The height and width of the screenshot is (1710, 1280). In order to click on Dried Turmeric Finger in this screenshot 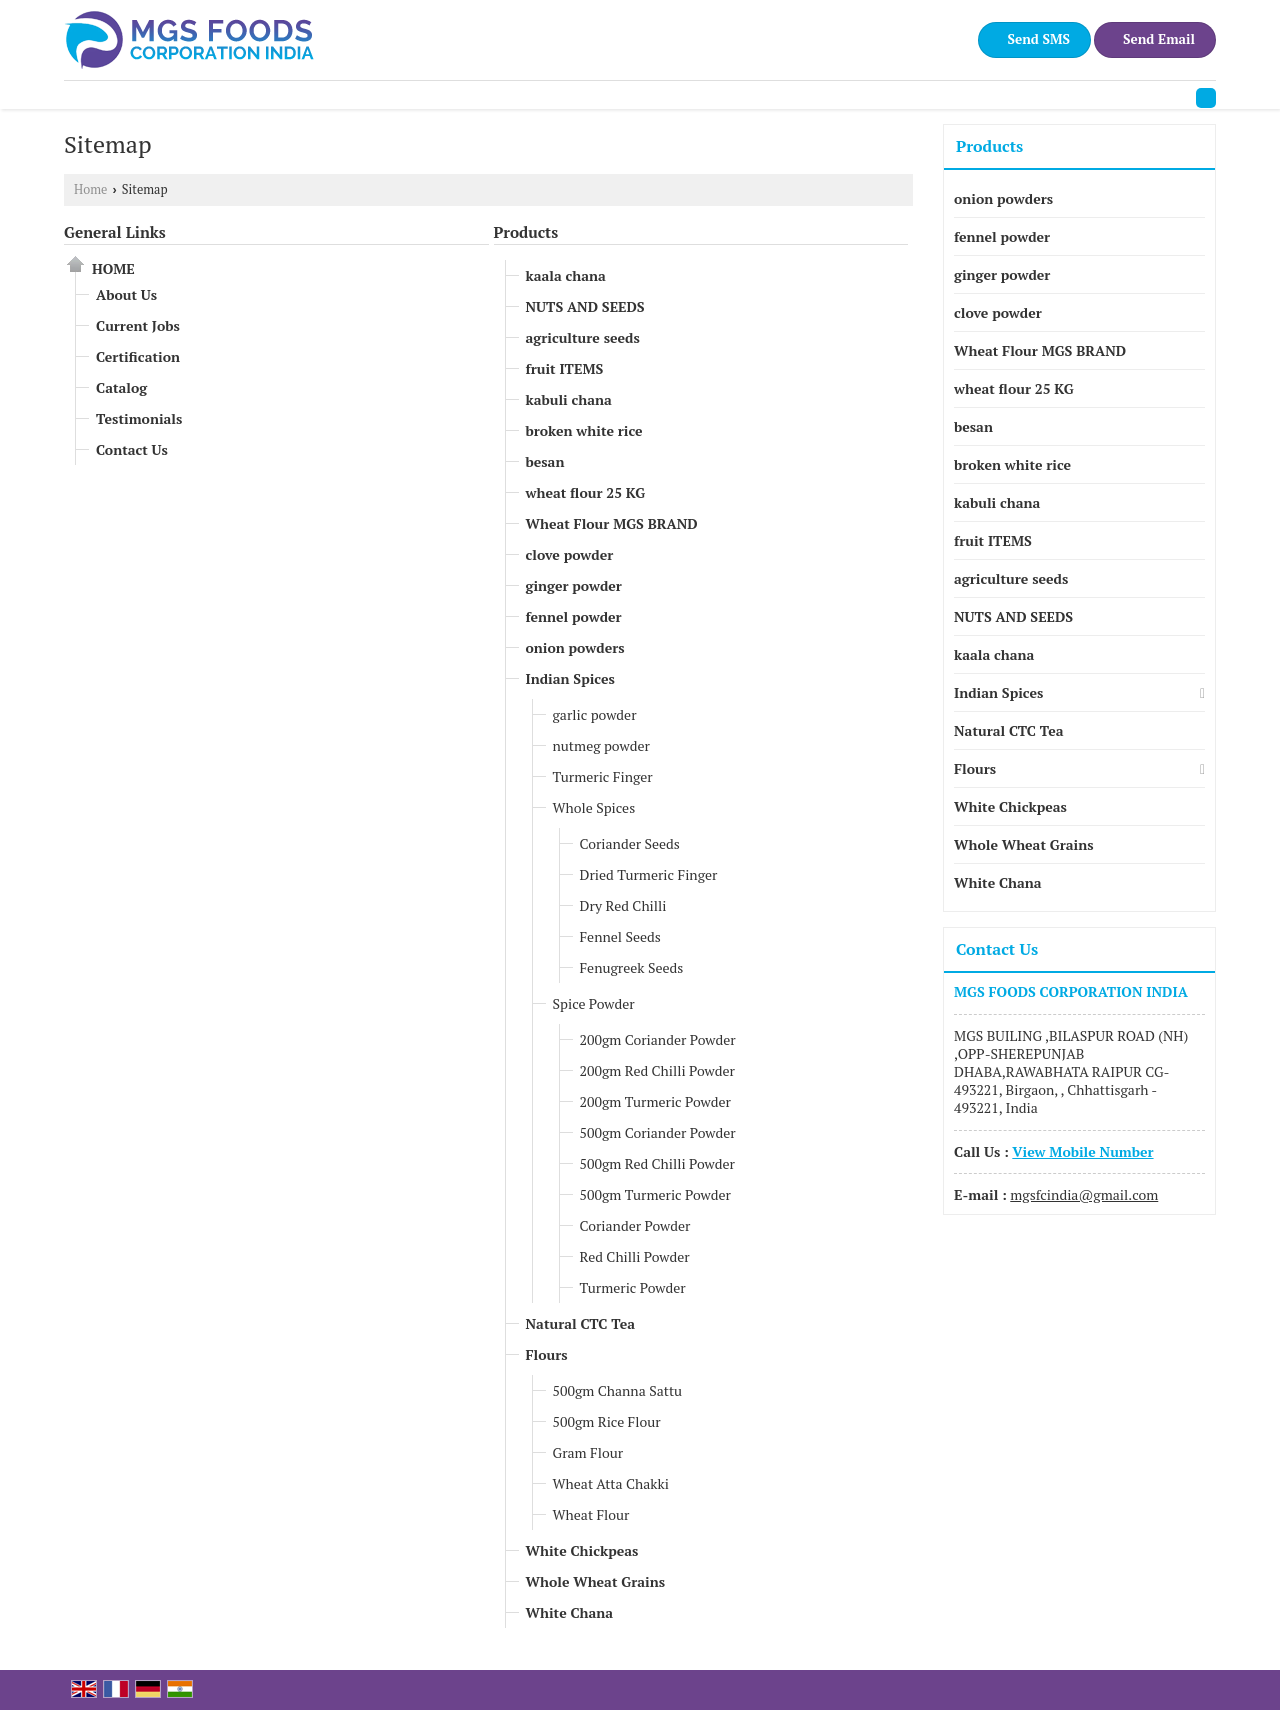, I will do `click(649, 874)`.